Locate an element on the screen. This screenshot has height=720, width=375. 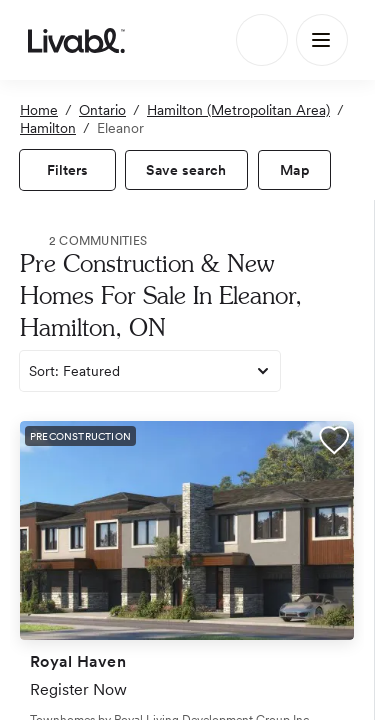
[view filters] is located at coordinates (67, 170).